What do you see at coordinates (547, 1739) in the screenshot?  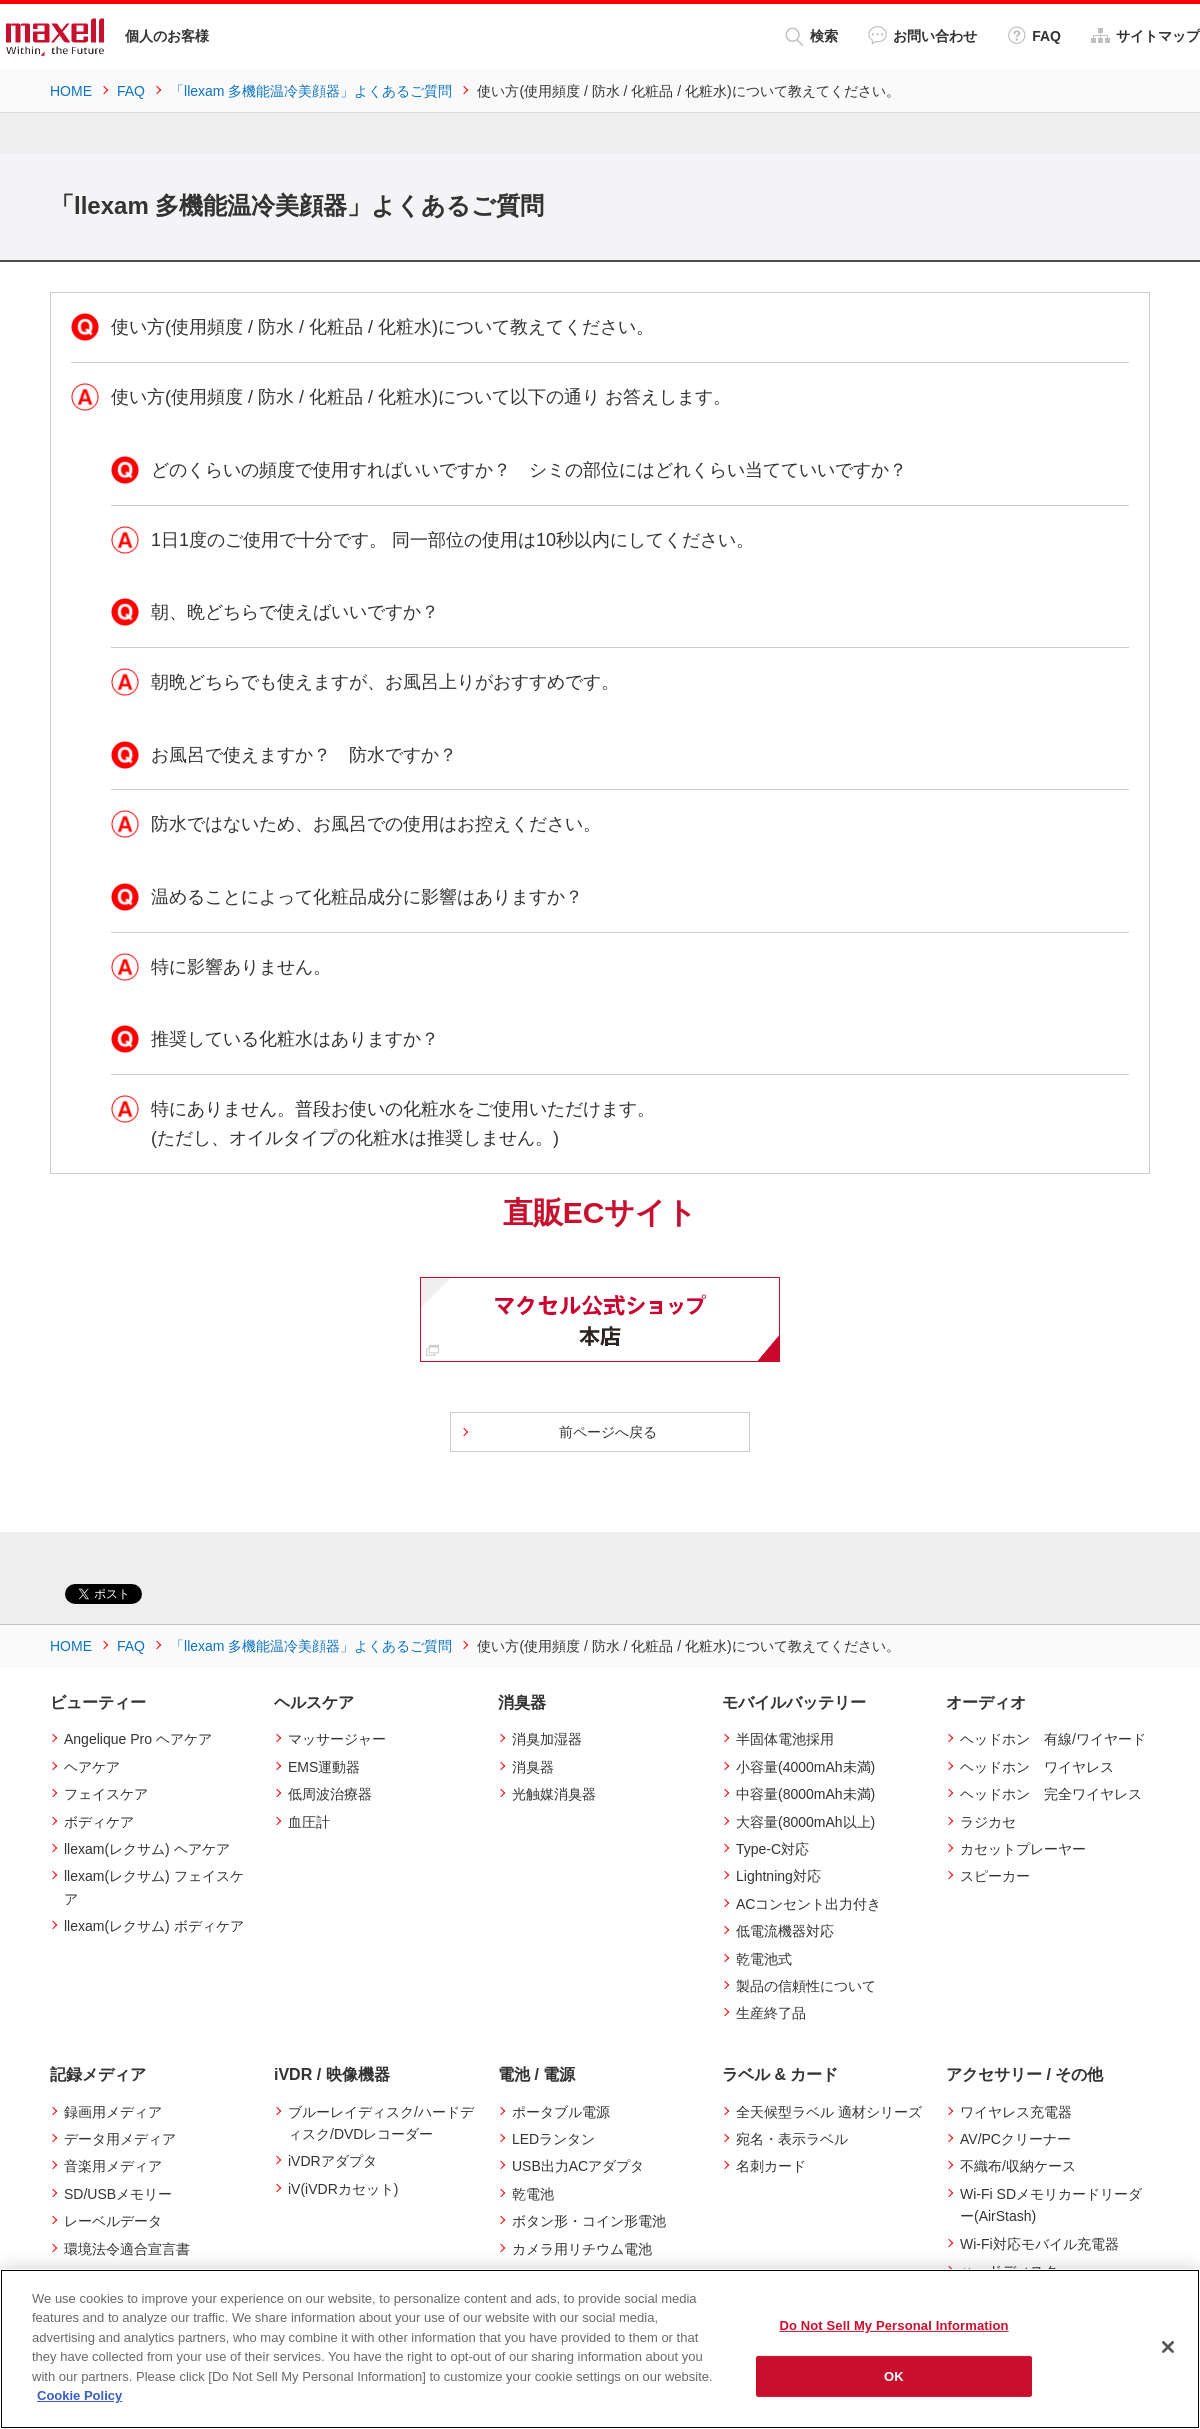 I see `消臭加湿器` at bounding box center [547, 1739].